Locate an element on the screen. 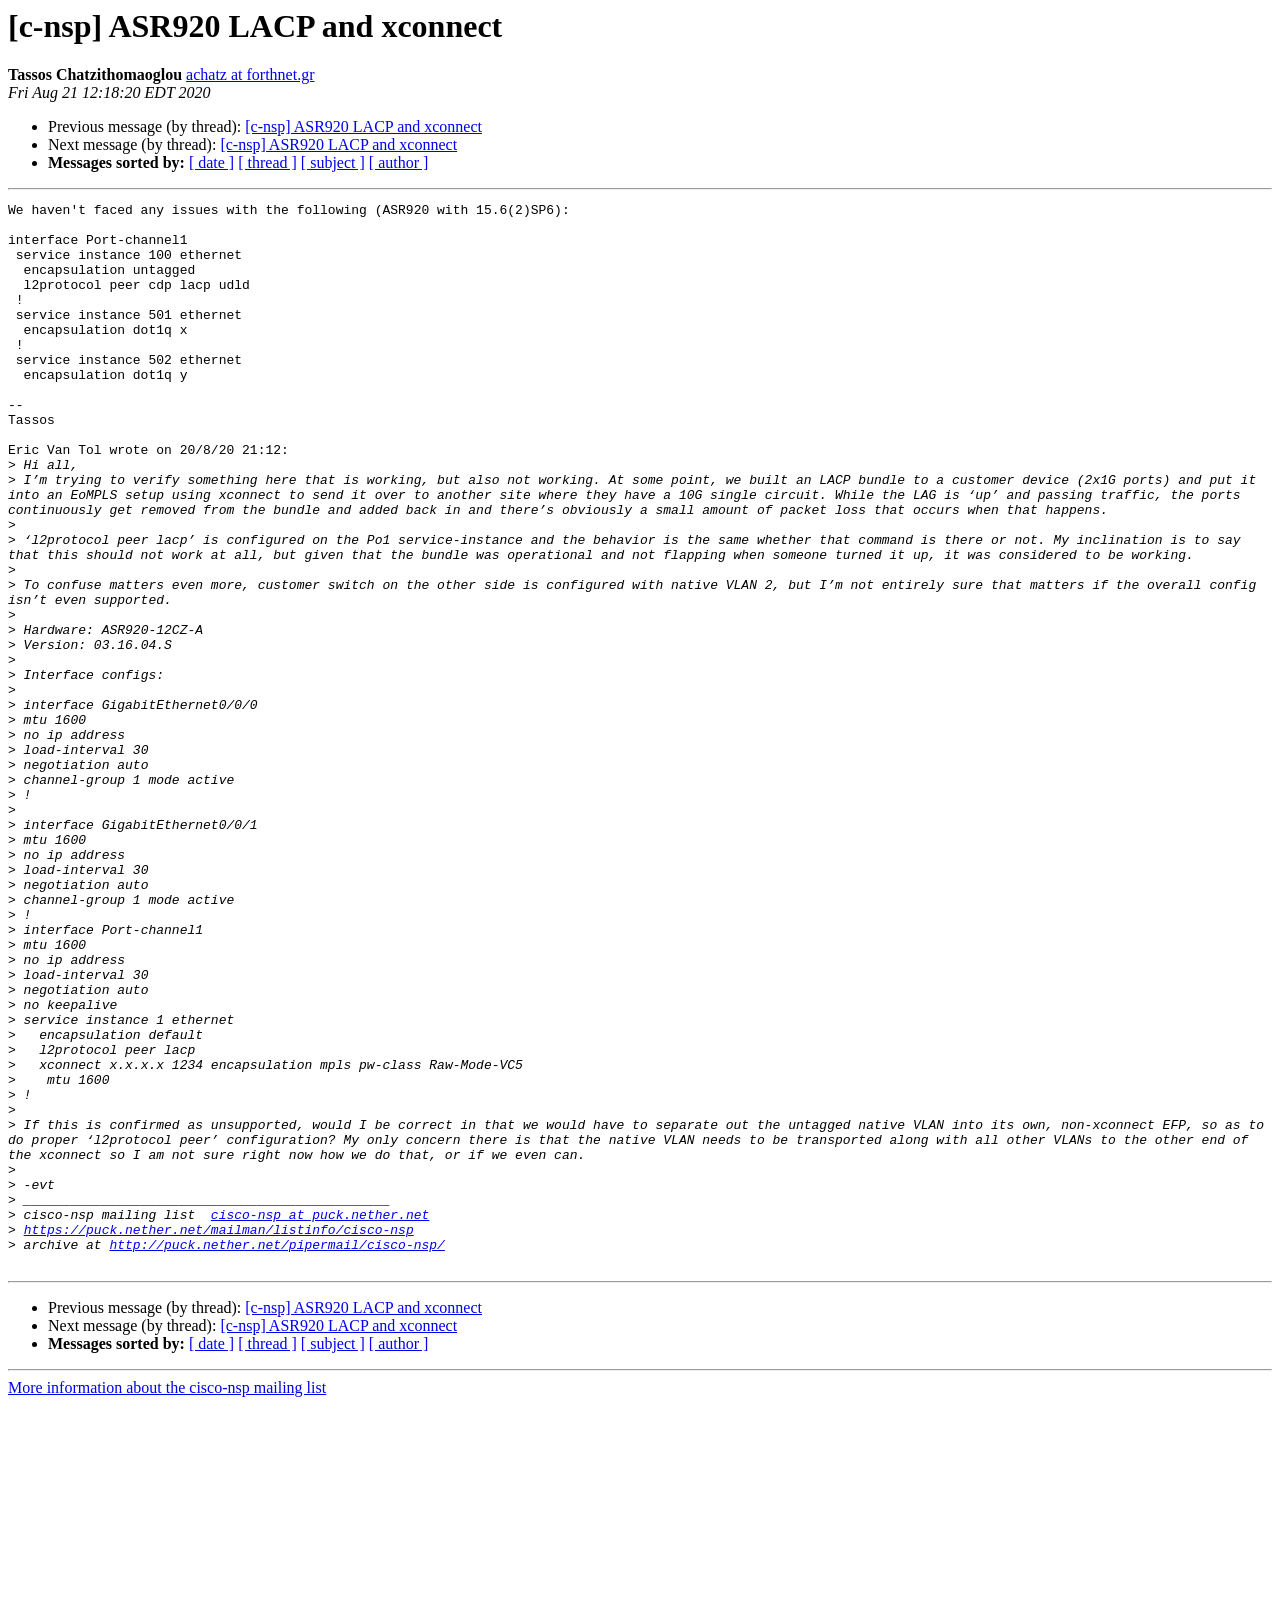 This screenshot has height=1618, width=1280. [ thread ] is located at coordinates (267, 162).